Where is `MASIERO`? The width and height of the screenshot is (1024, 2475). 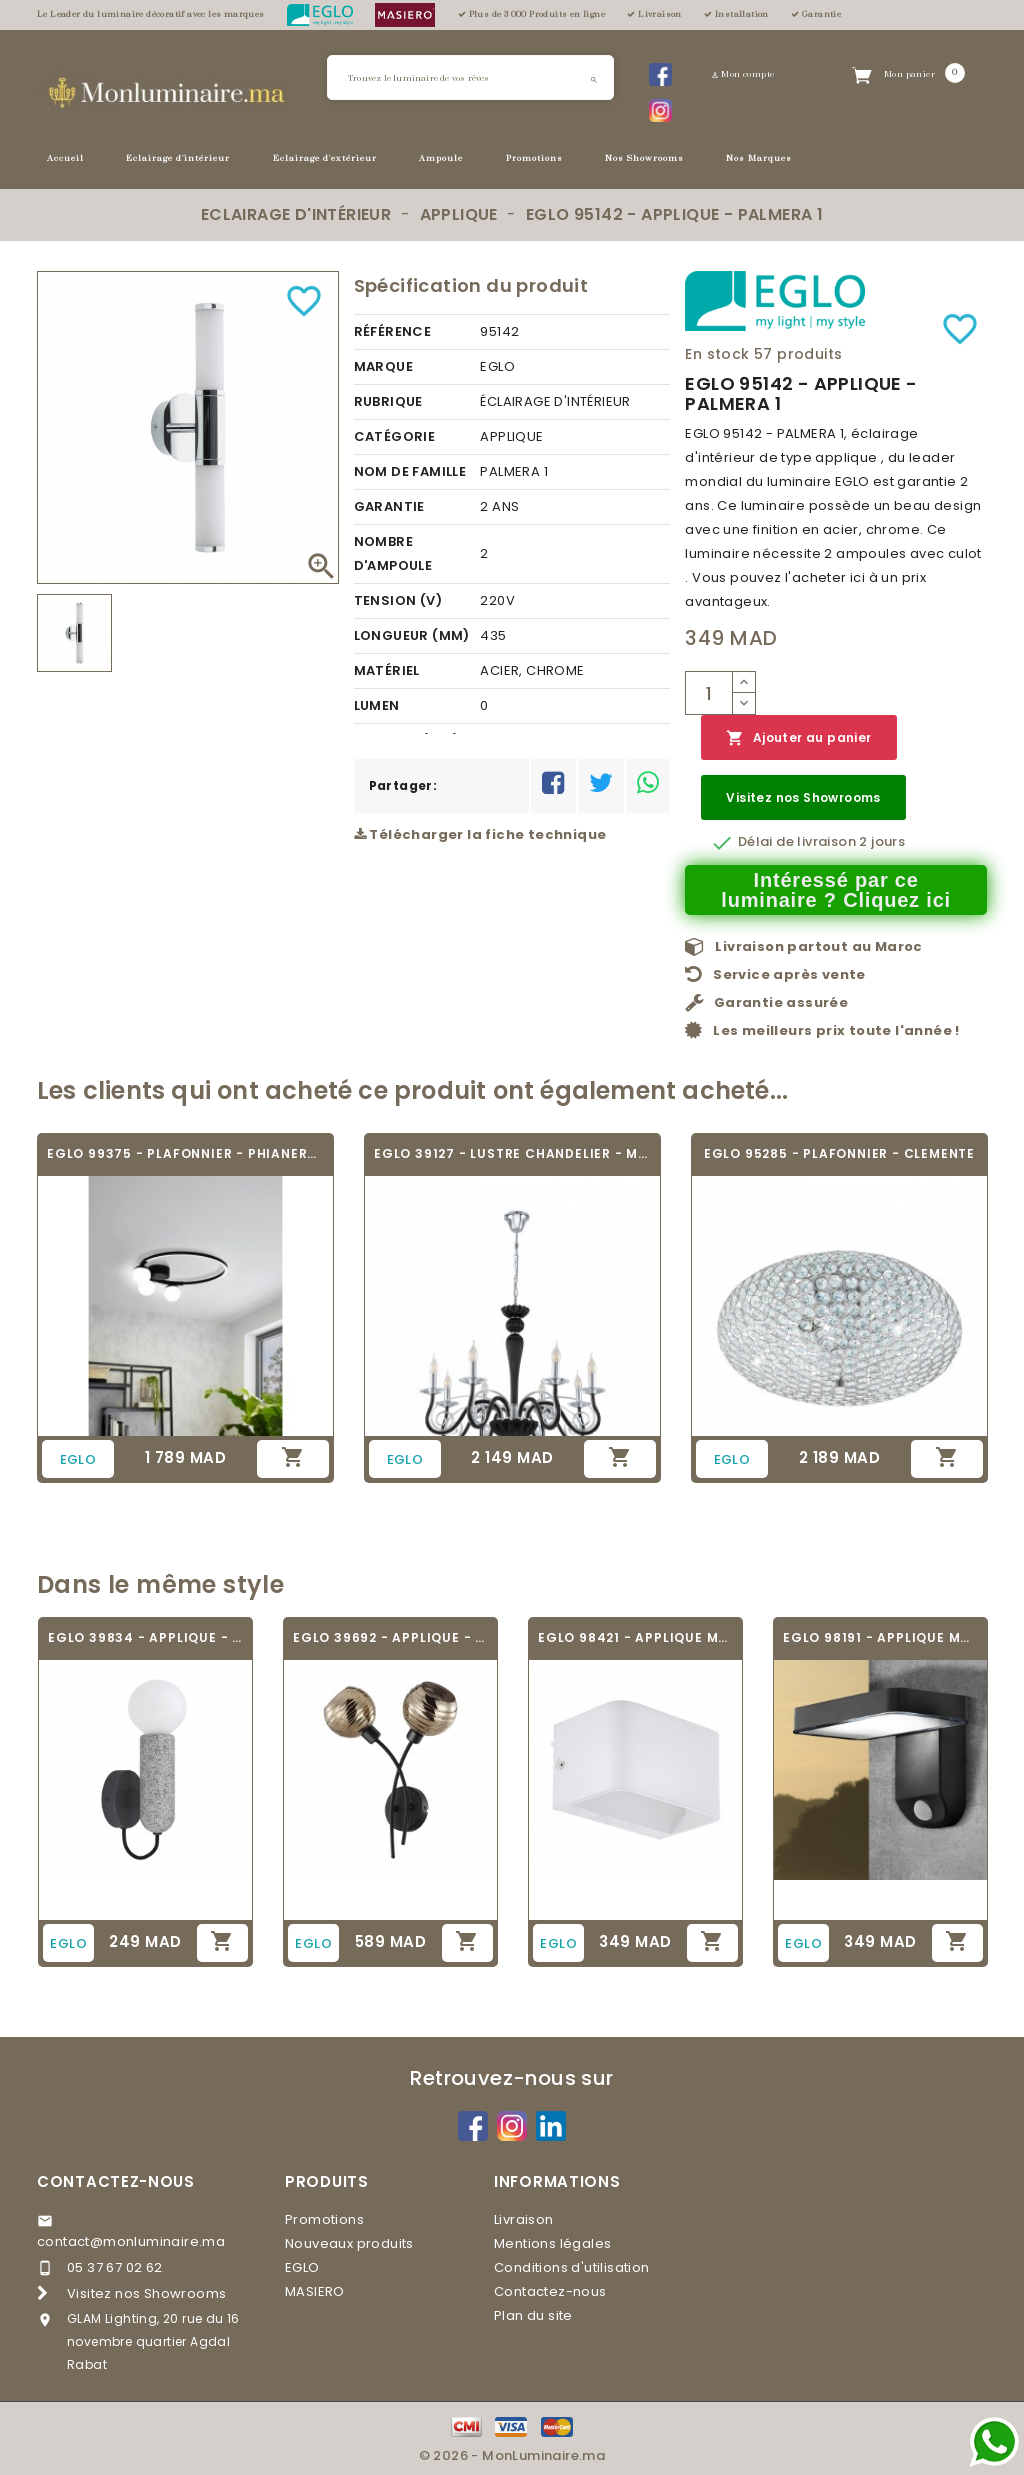
MASIERO is located at coordinates (315, 2291).